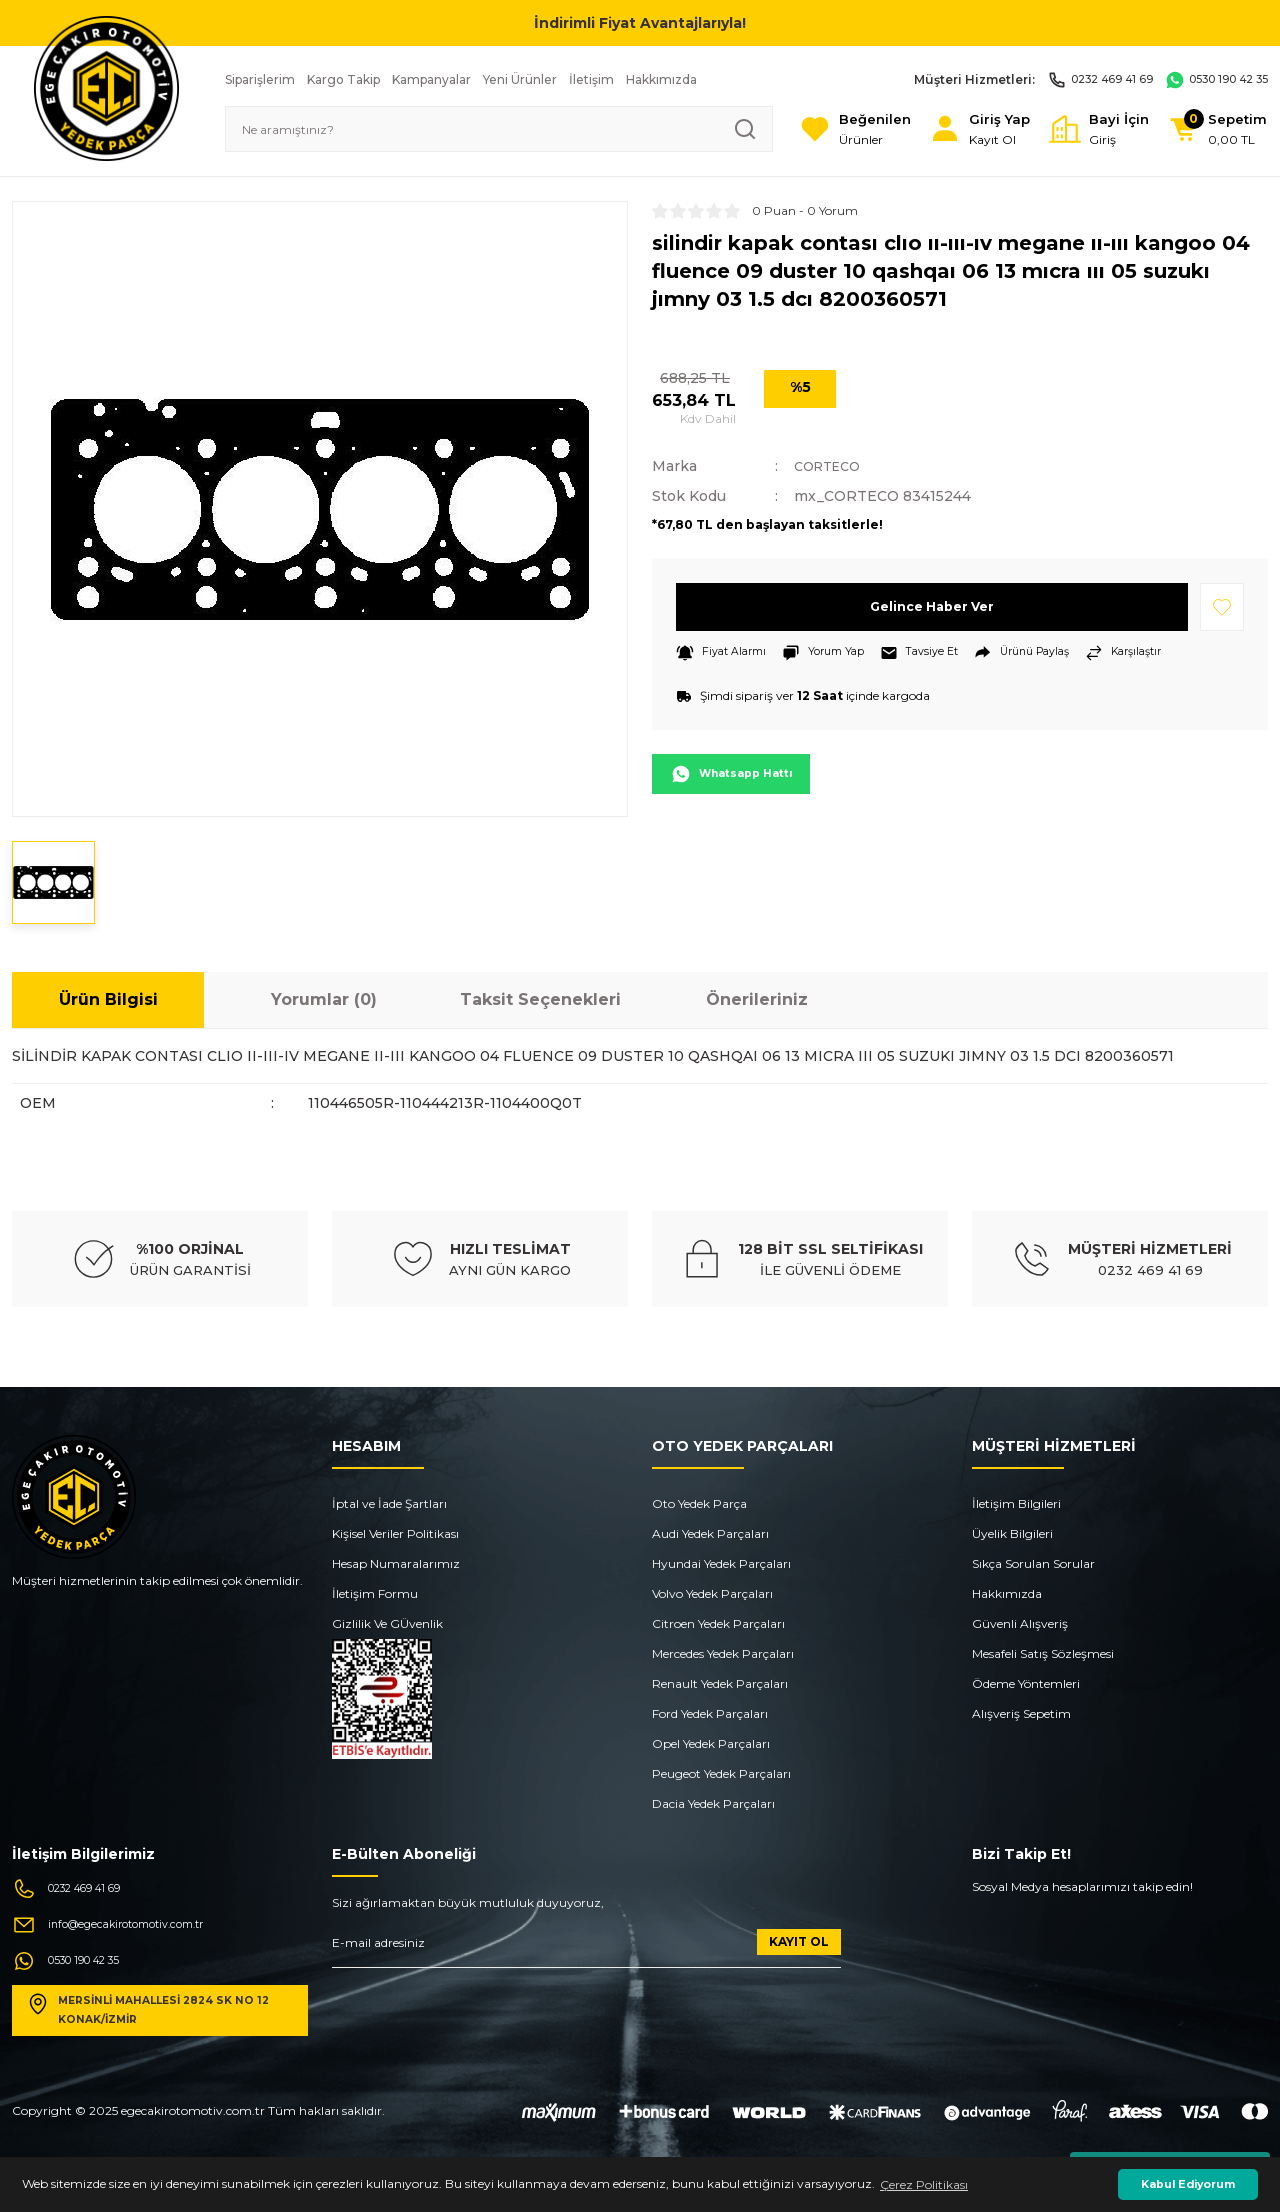 The image size is (1280, 2212). What do you see at coordinates (1188, 2184) in the screenshot?
I see `Kabul Ediyorum [button]` at bounding box center [1188, 2184].